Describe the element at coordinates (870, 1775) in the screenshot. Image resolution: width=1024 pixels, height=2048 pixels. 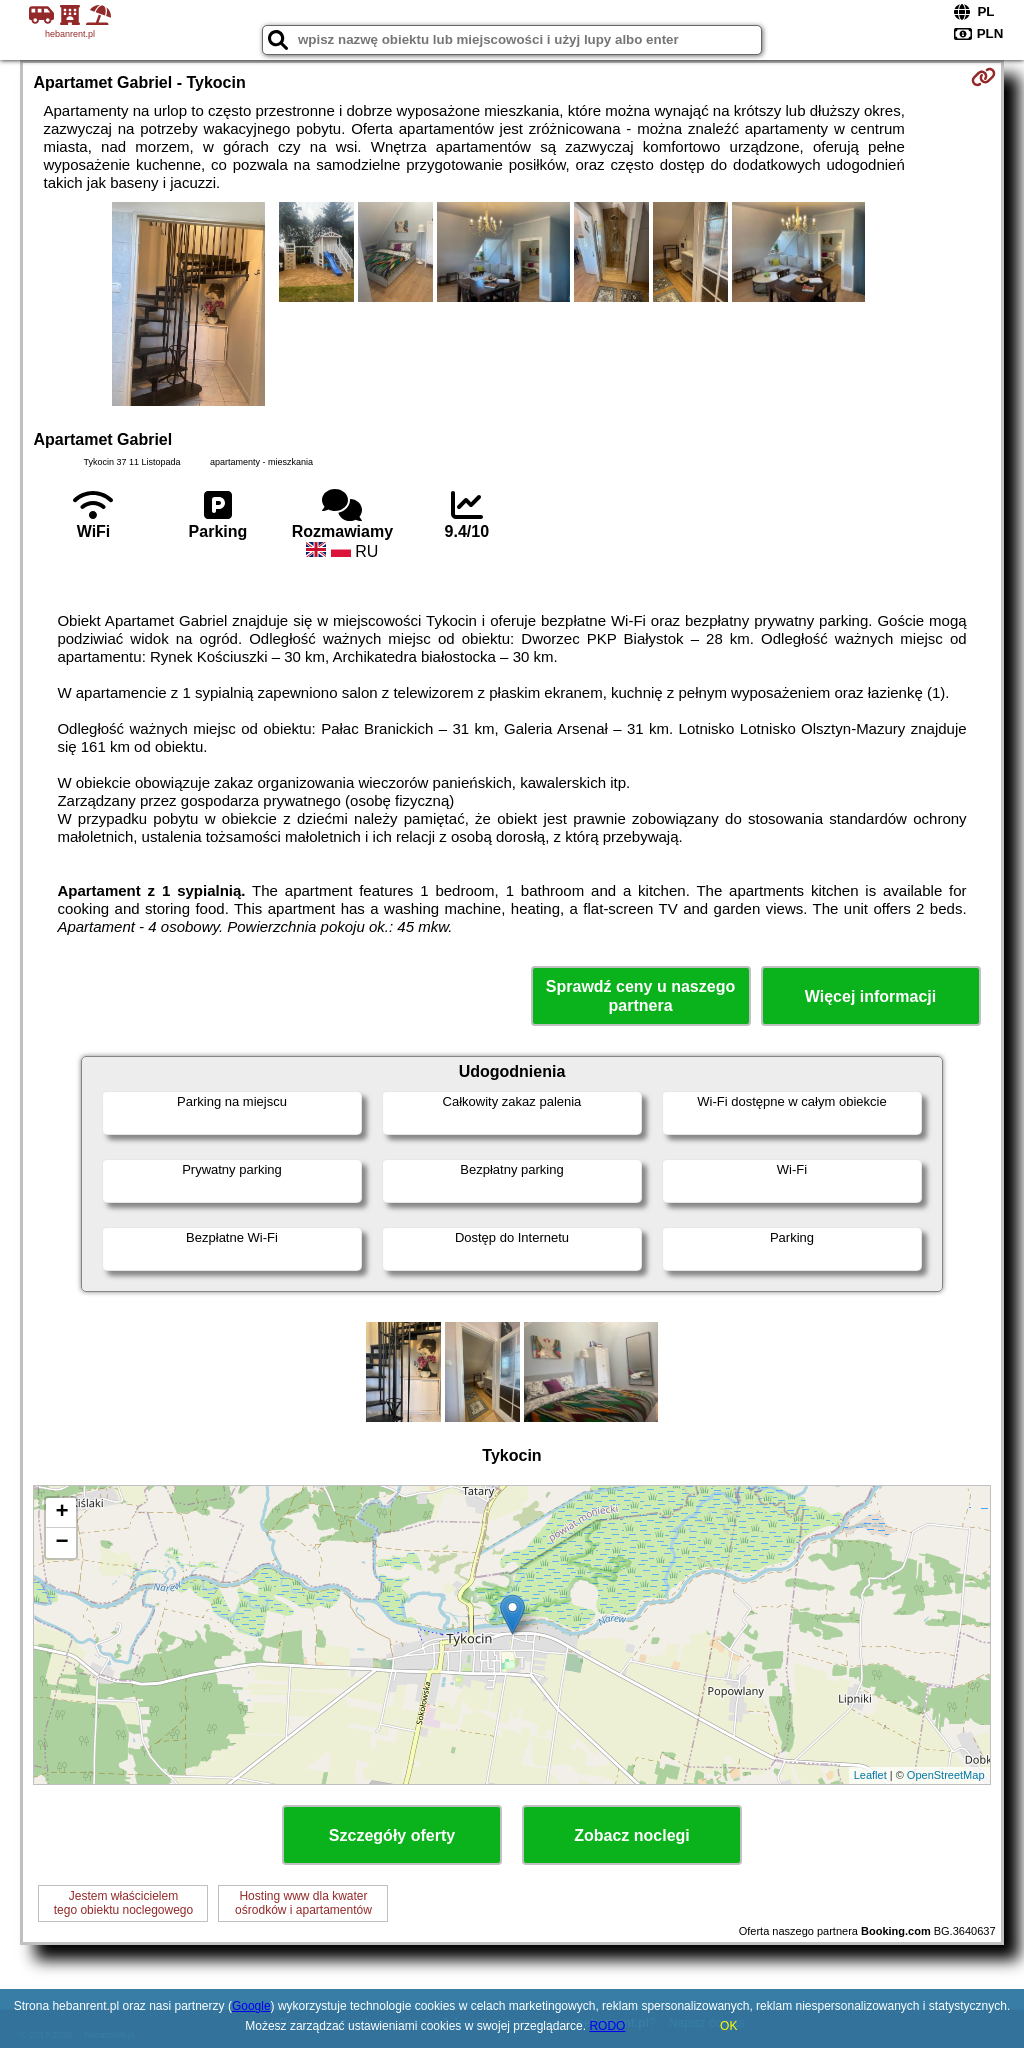
I see `Leaflet` at that location.